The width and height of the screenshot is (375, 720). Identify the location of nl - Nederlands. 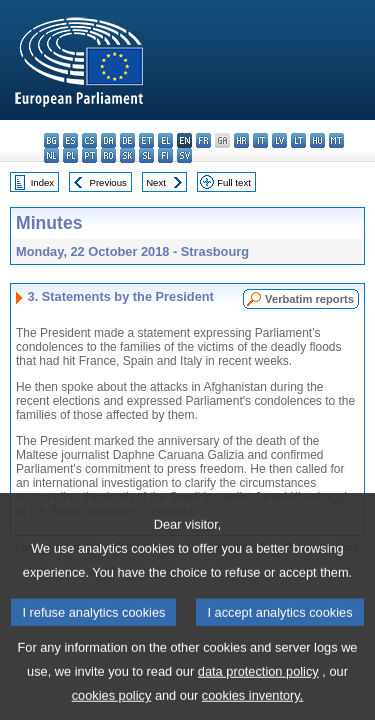
(51, 155).